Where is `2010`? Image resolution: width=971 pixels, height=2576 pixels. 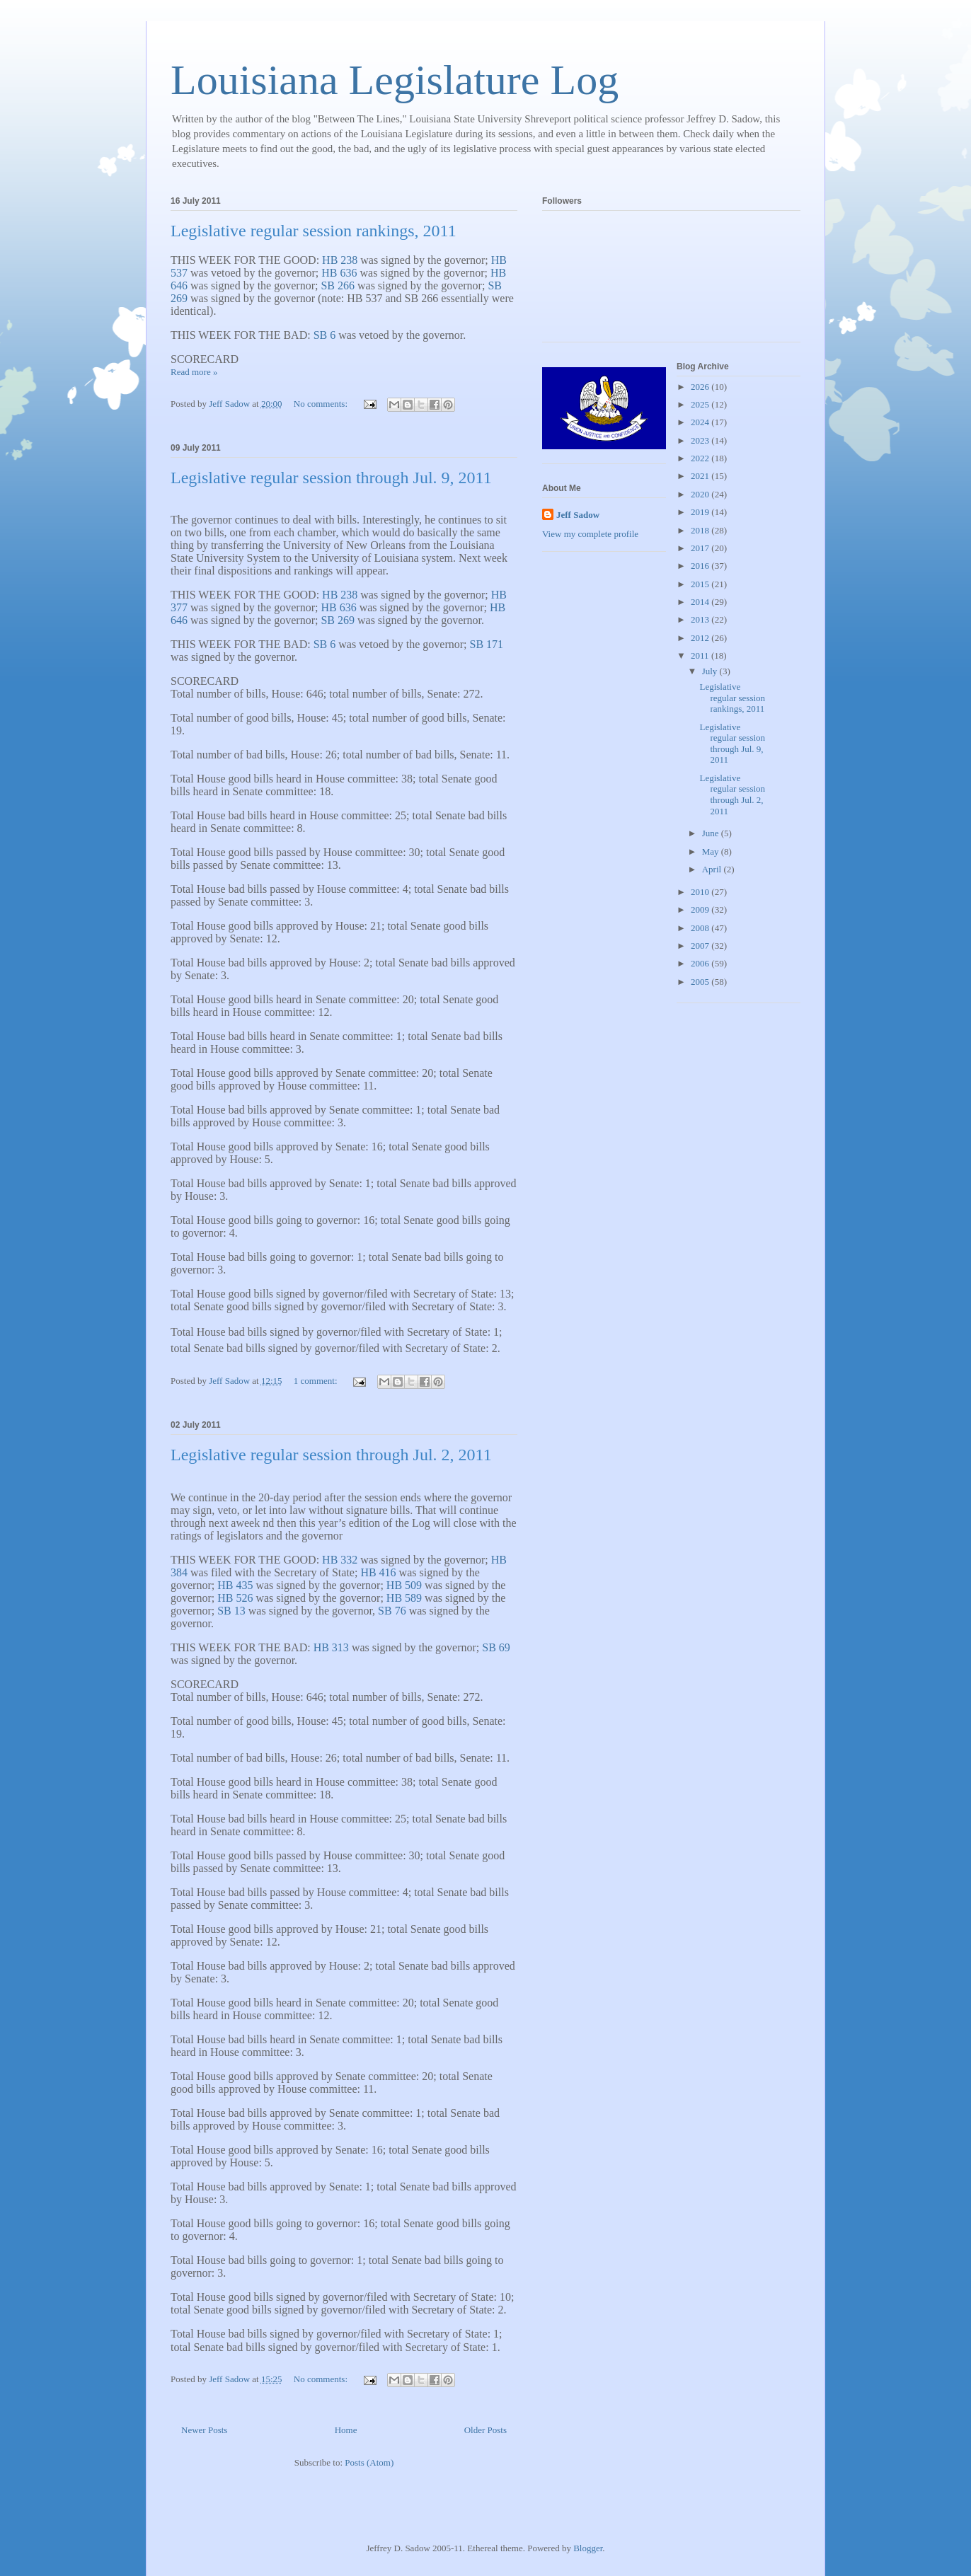 2010 is located at coordinates (701, 891).